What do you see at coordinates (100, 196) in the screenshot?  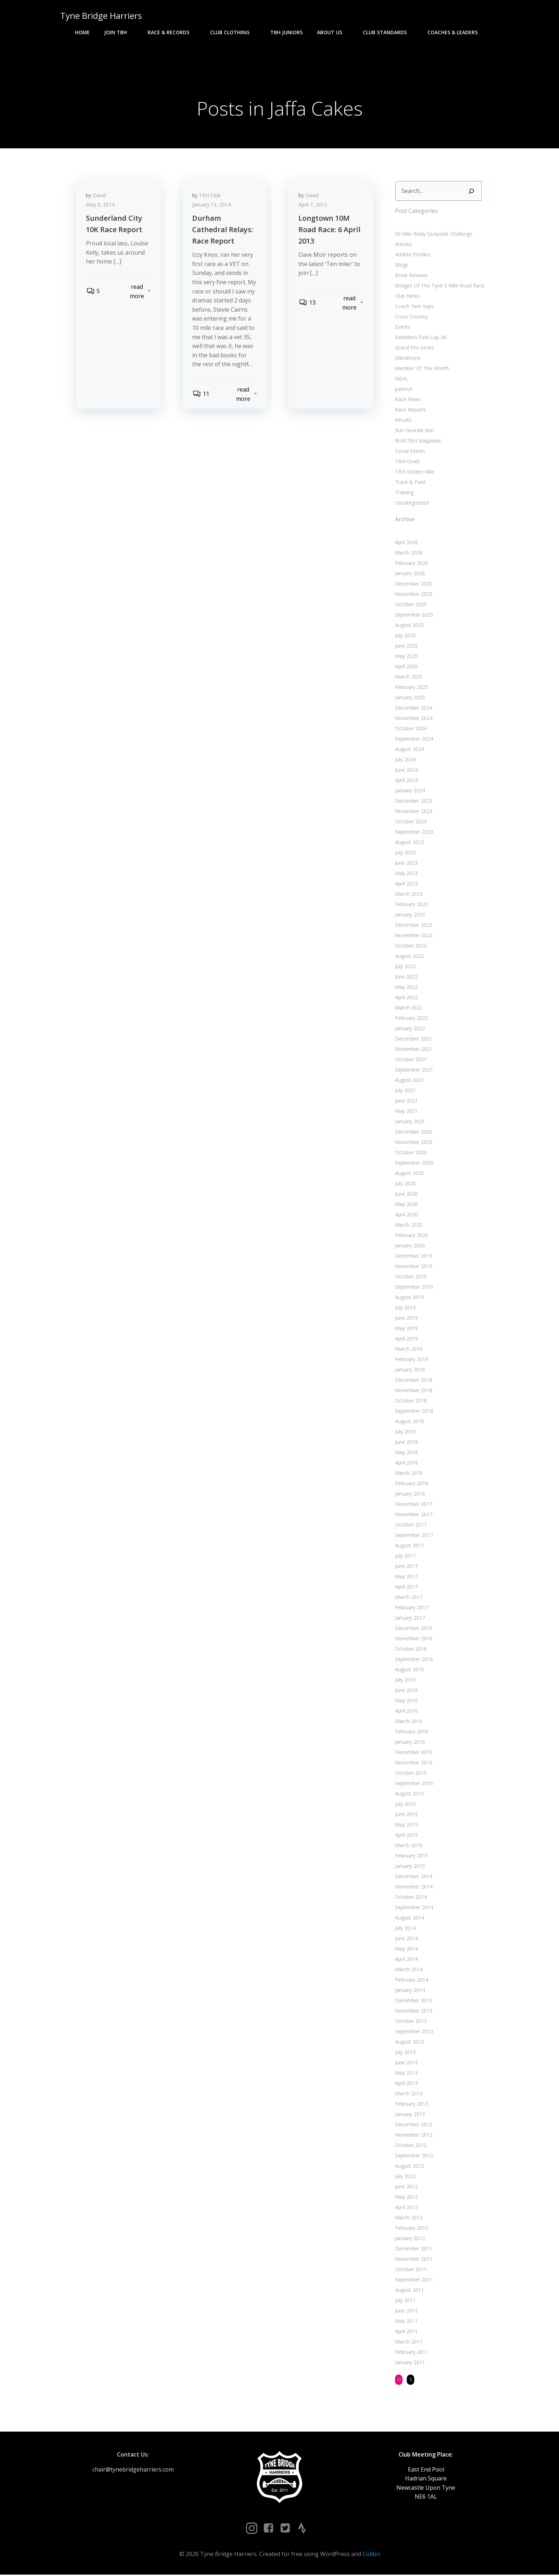 I see `David` at bounding box center [100, 196].